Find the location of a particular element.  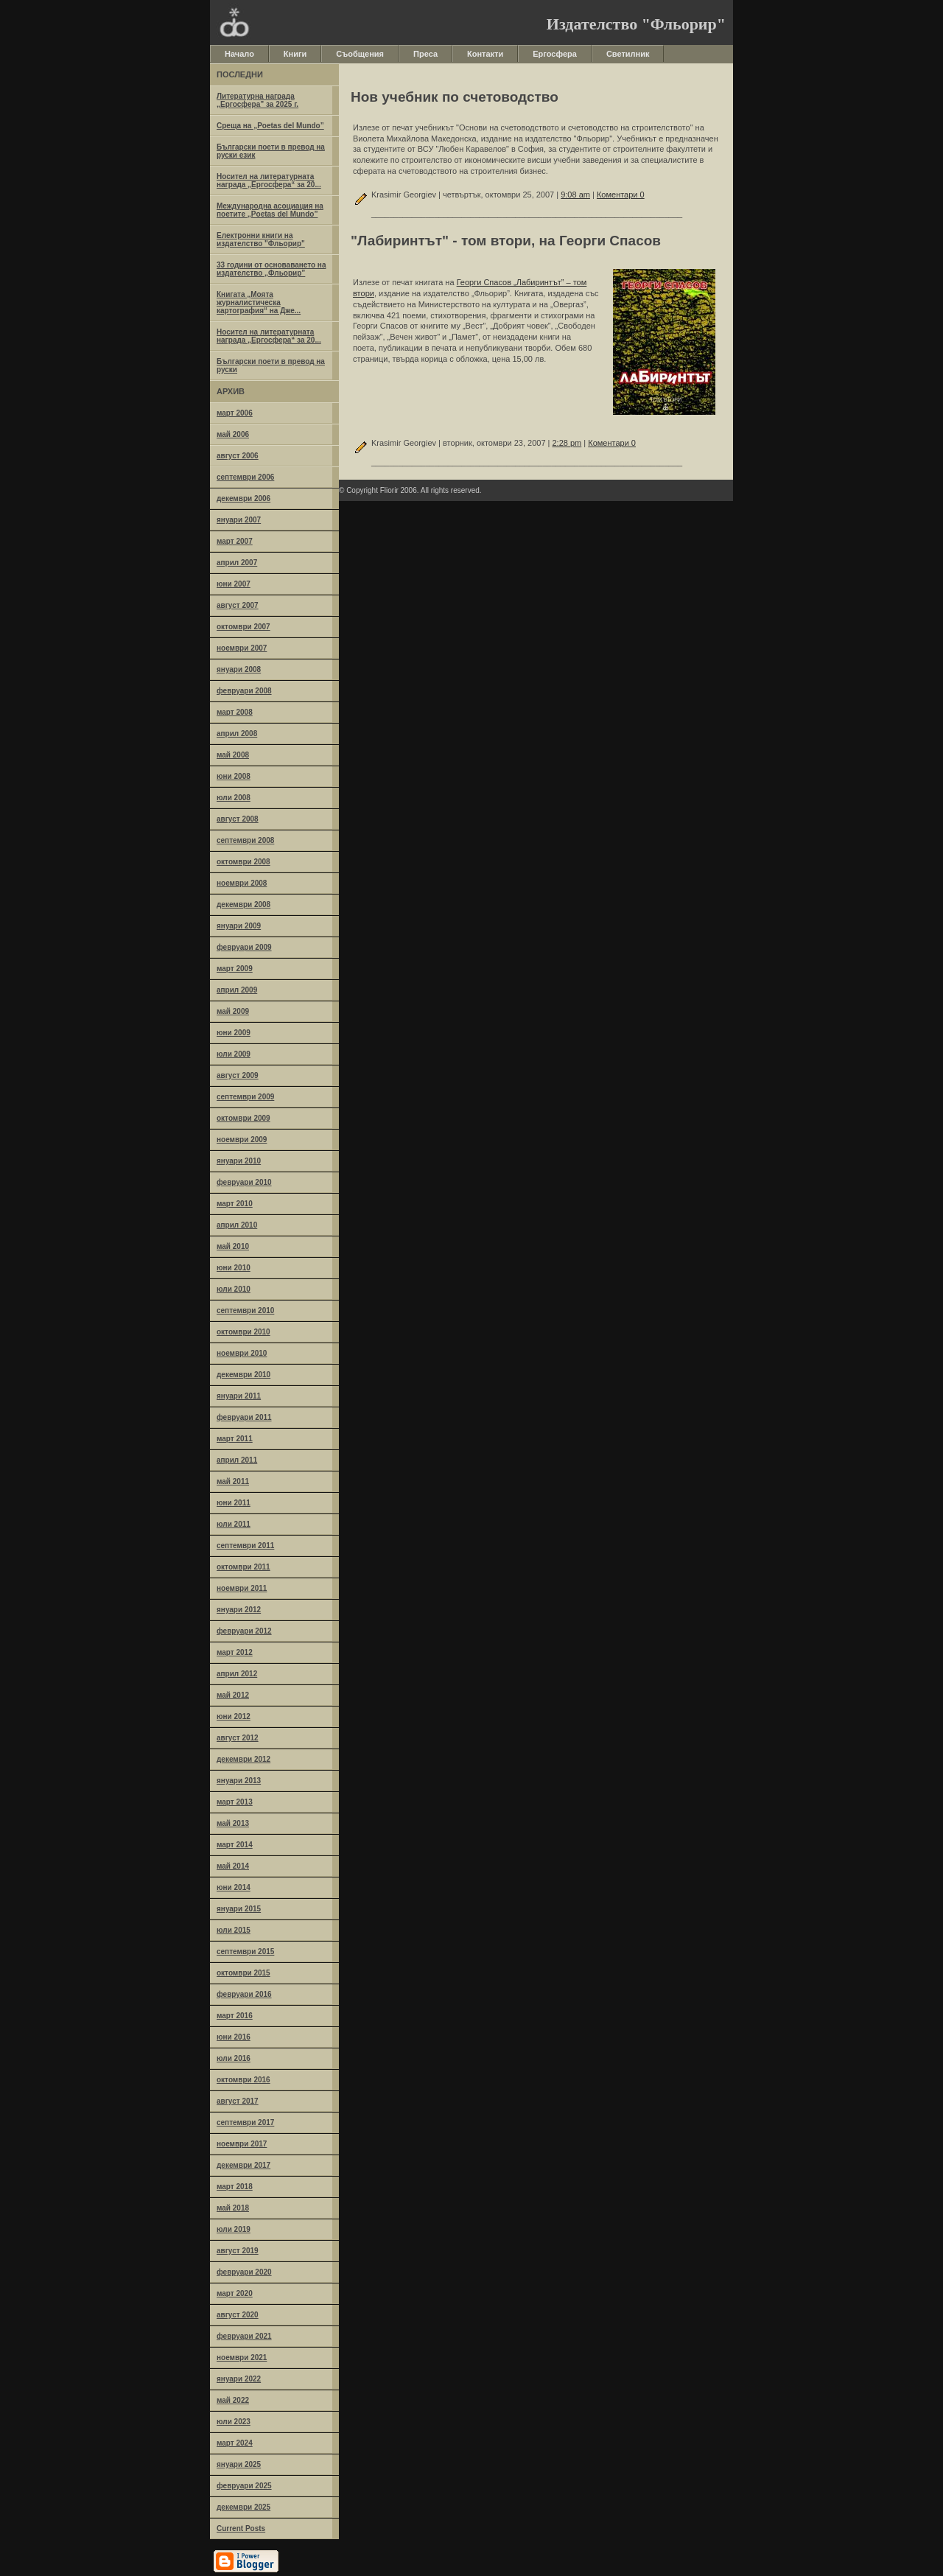

януари 2012 is located at coordinates (239, 1610).